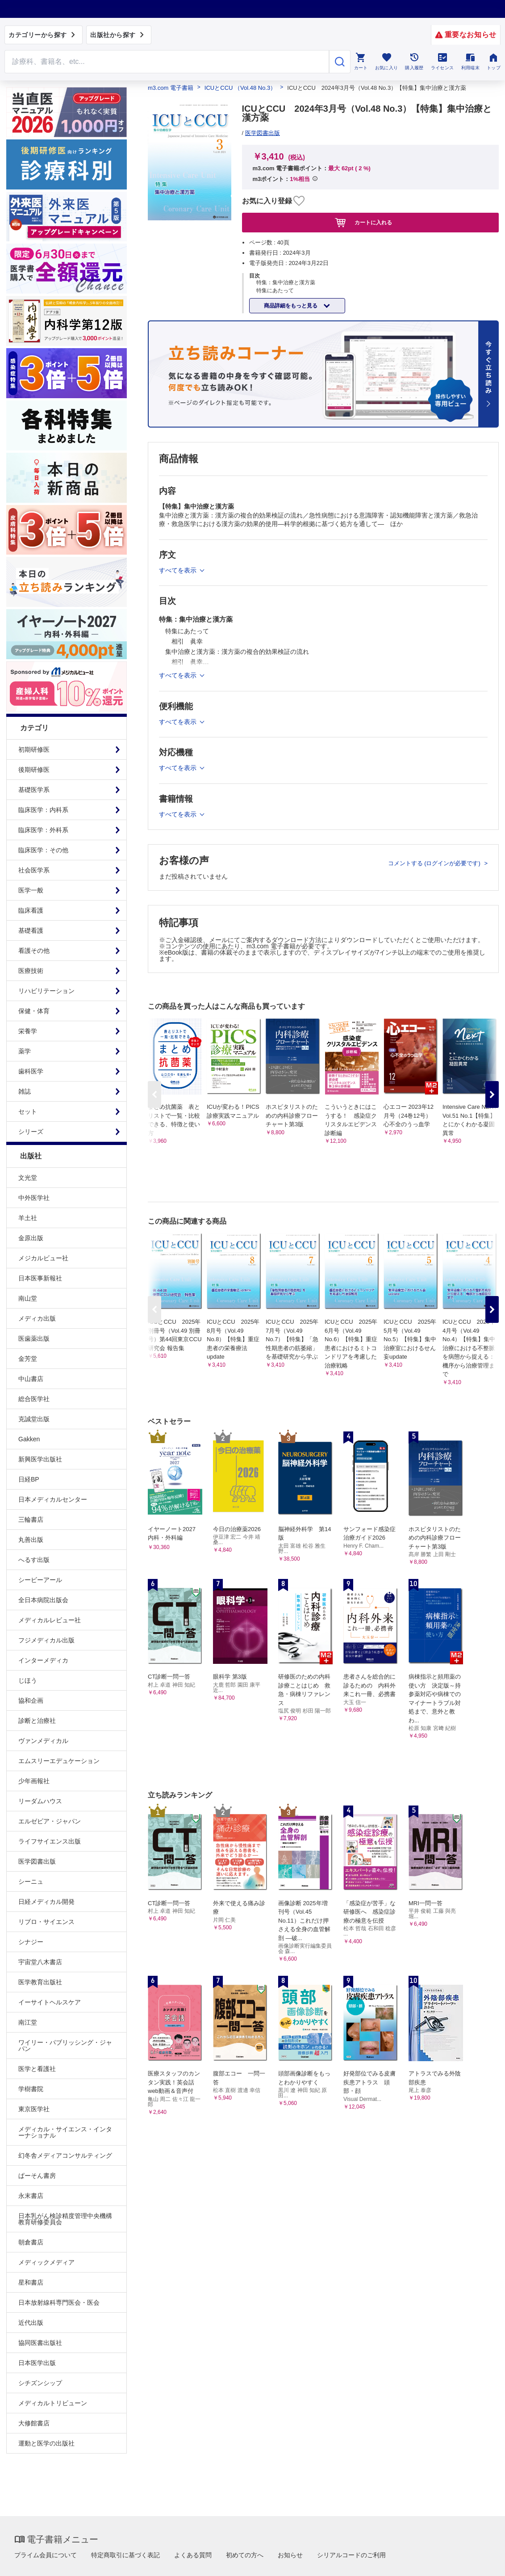 The image size is (505, 2576). What do you see at coordinates (30, 1378) in the screenshot?
I see `中山書店` at bounding box center [30, 1378].